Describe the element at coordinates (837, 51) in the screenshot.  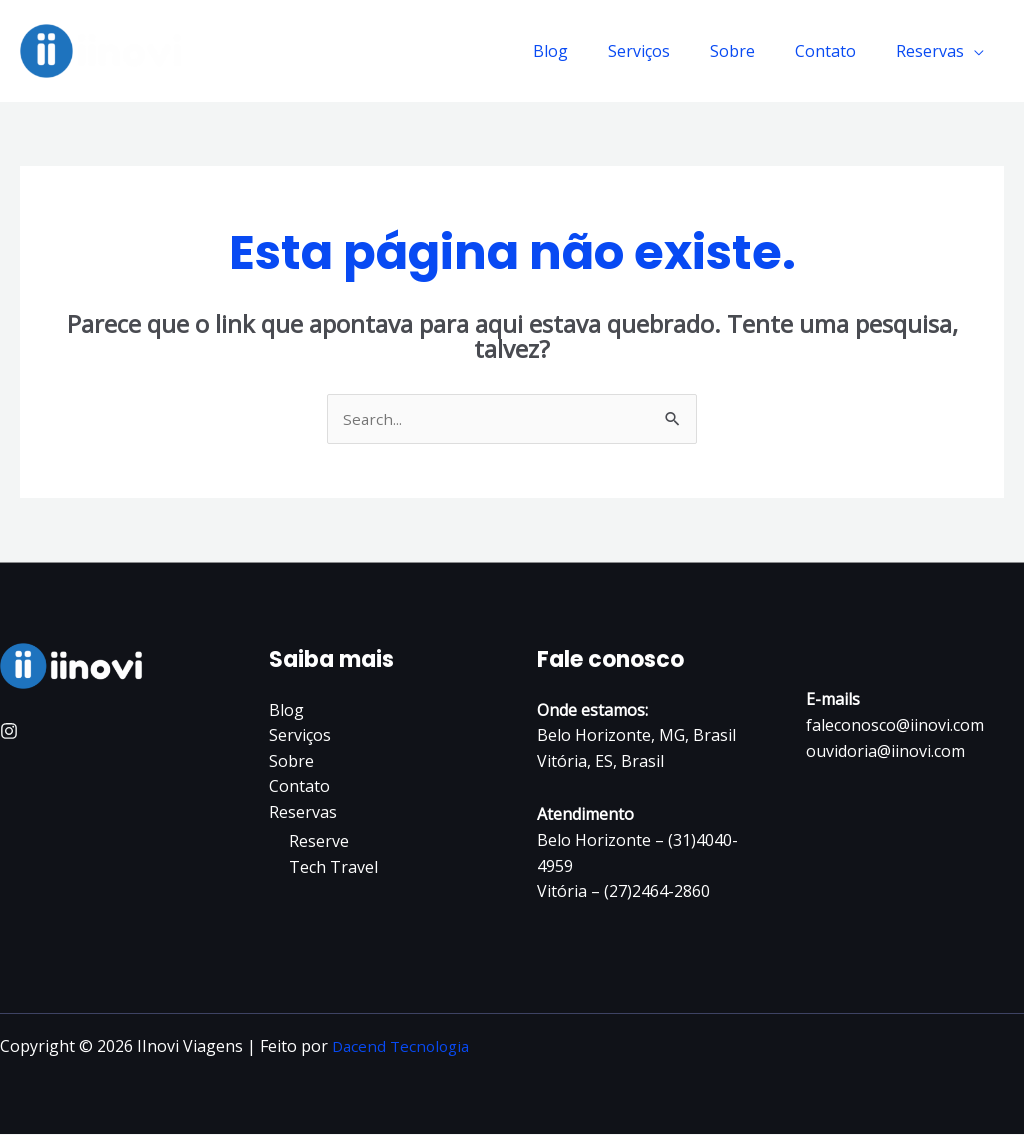
I see `Contato` at that location.